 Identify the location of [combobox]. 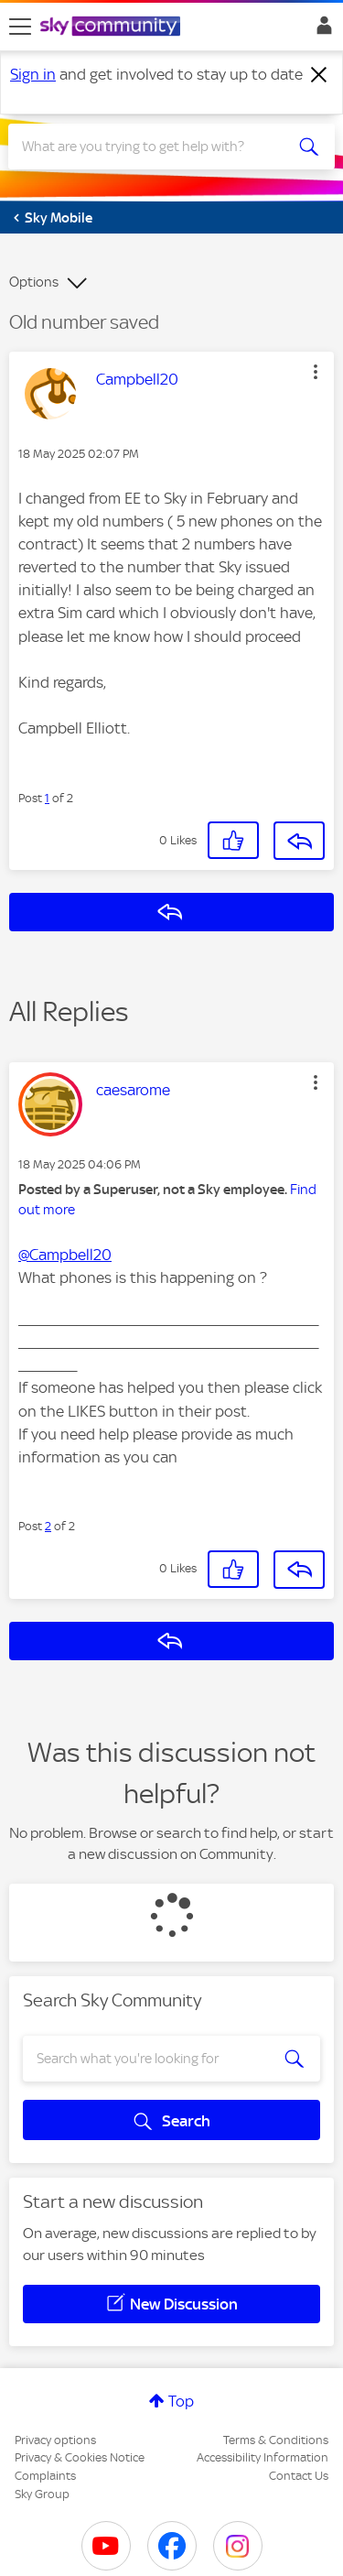
(155, 146).